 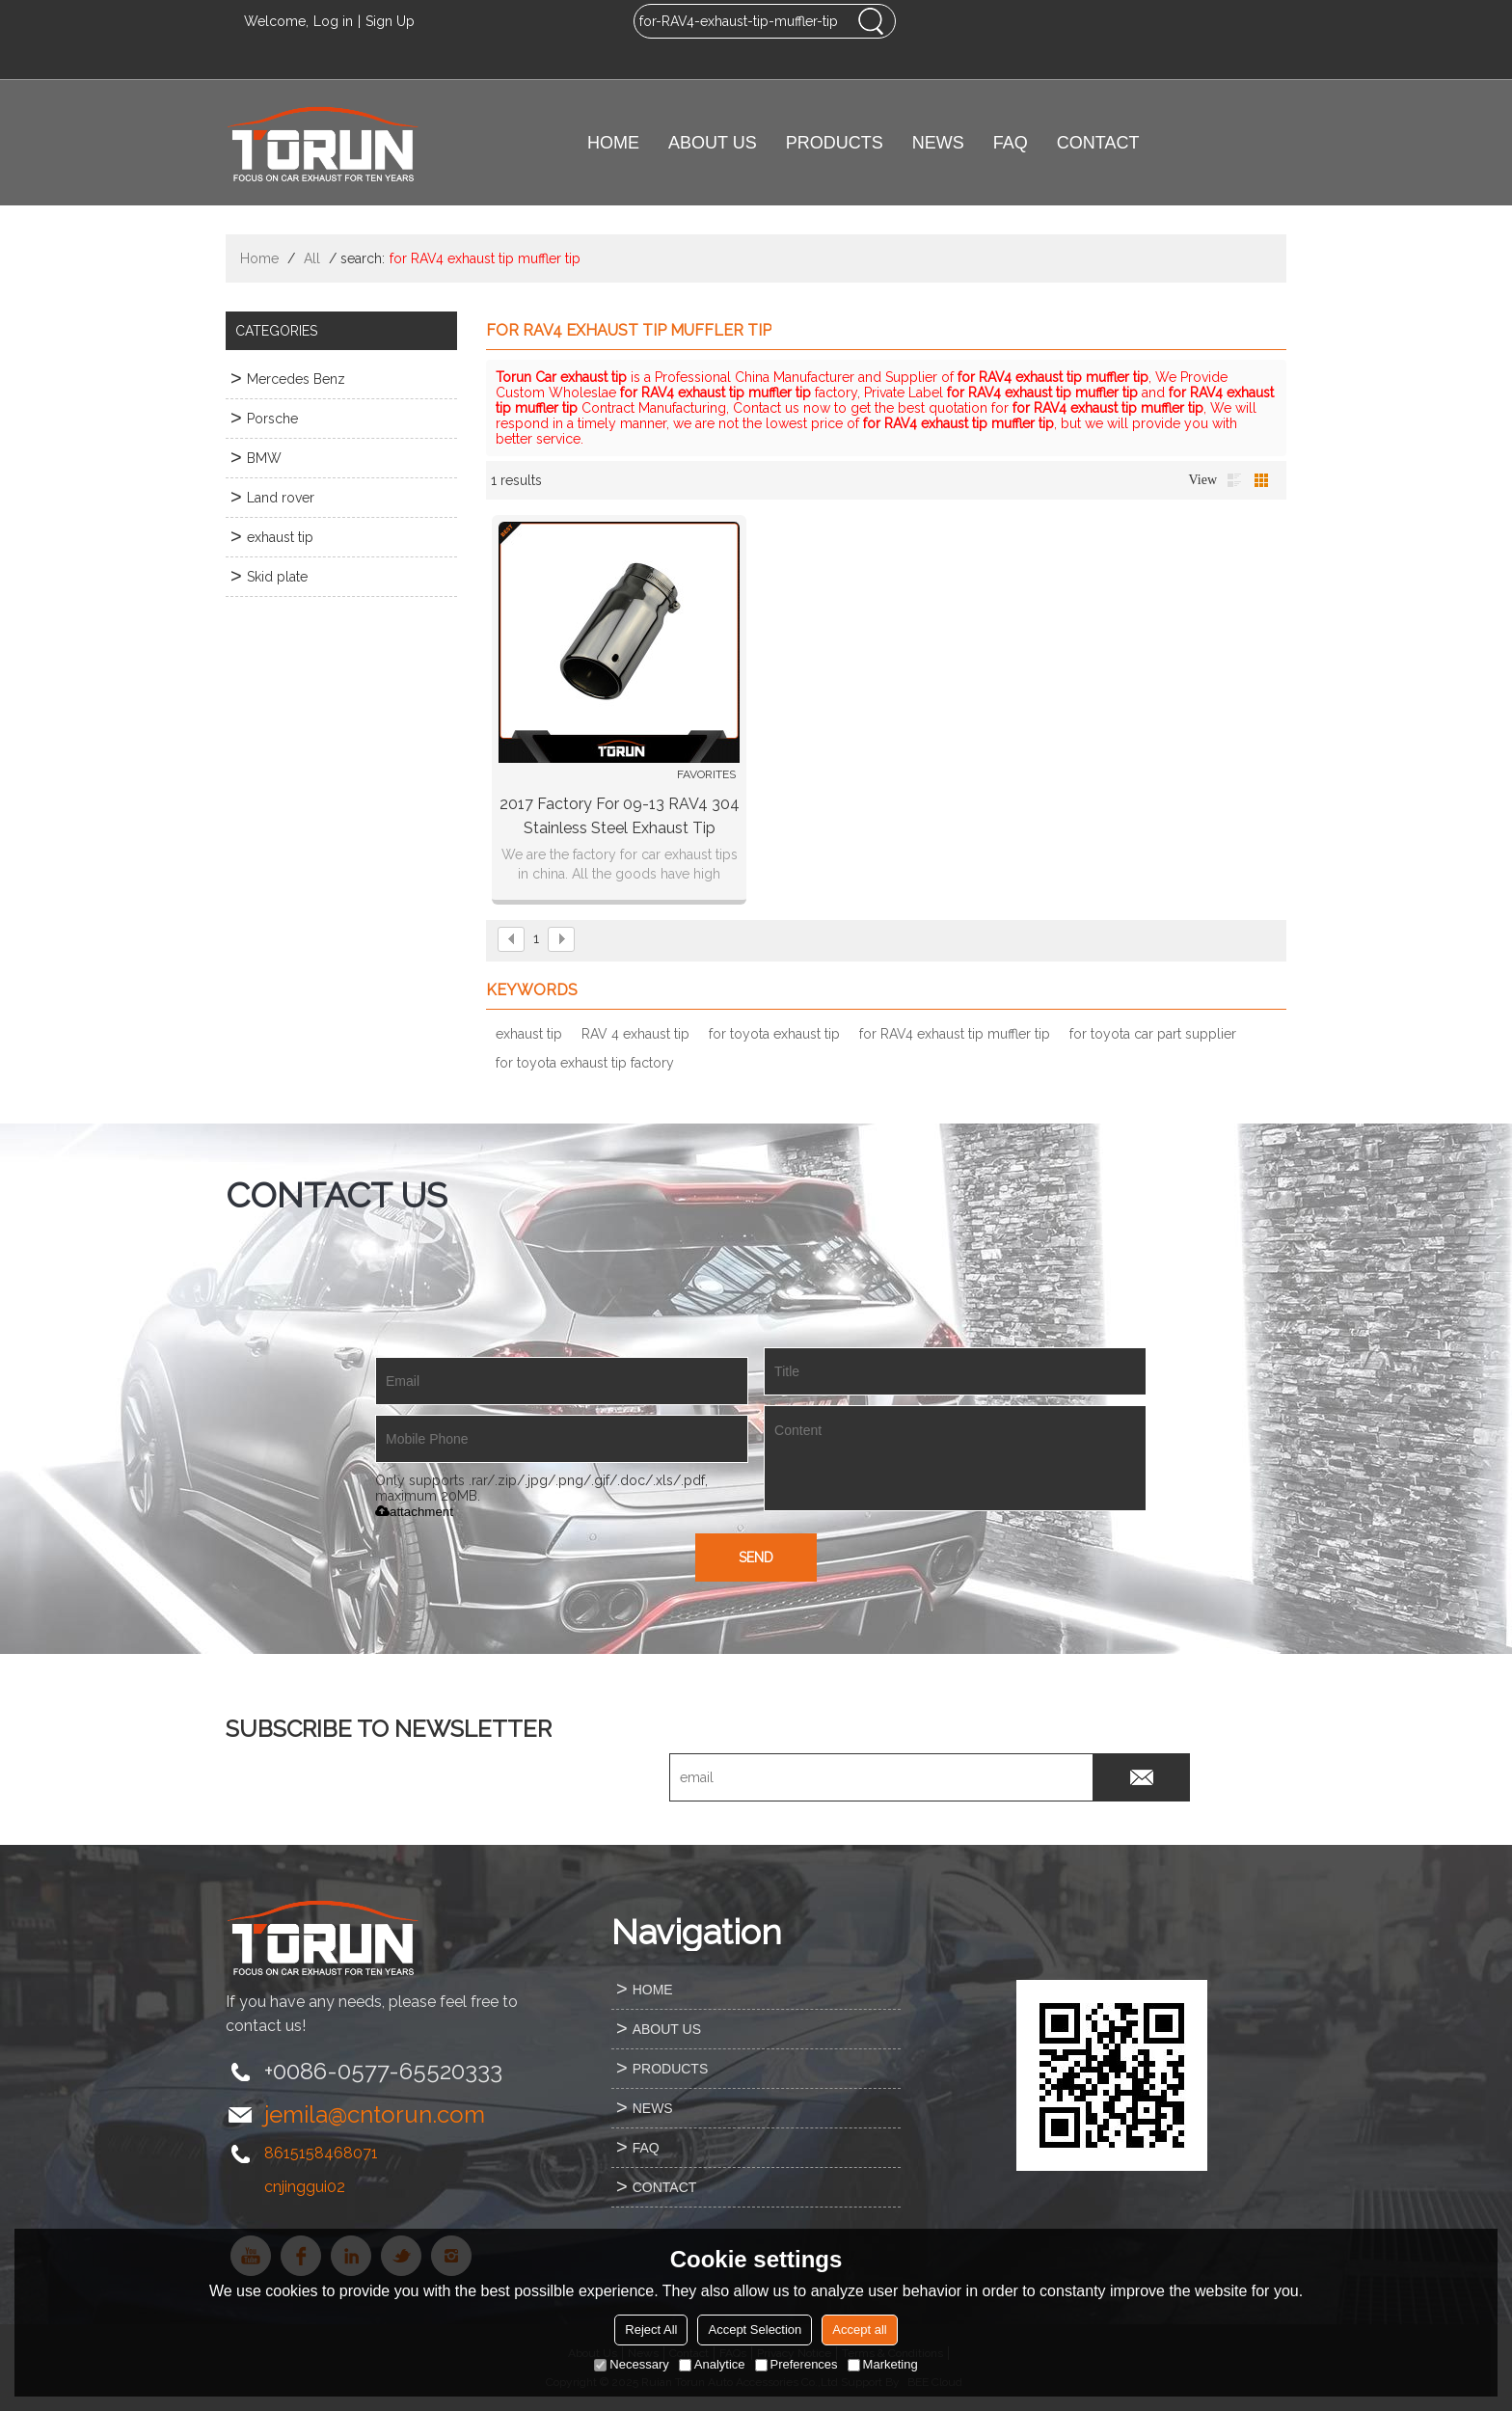 What do you see at coordinates (796, 2364) in the screenshot?
I see `Preferences` at bounding box center [796, 2364].